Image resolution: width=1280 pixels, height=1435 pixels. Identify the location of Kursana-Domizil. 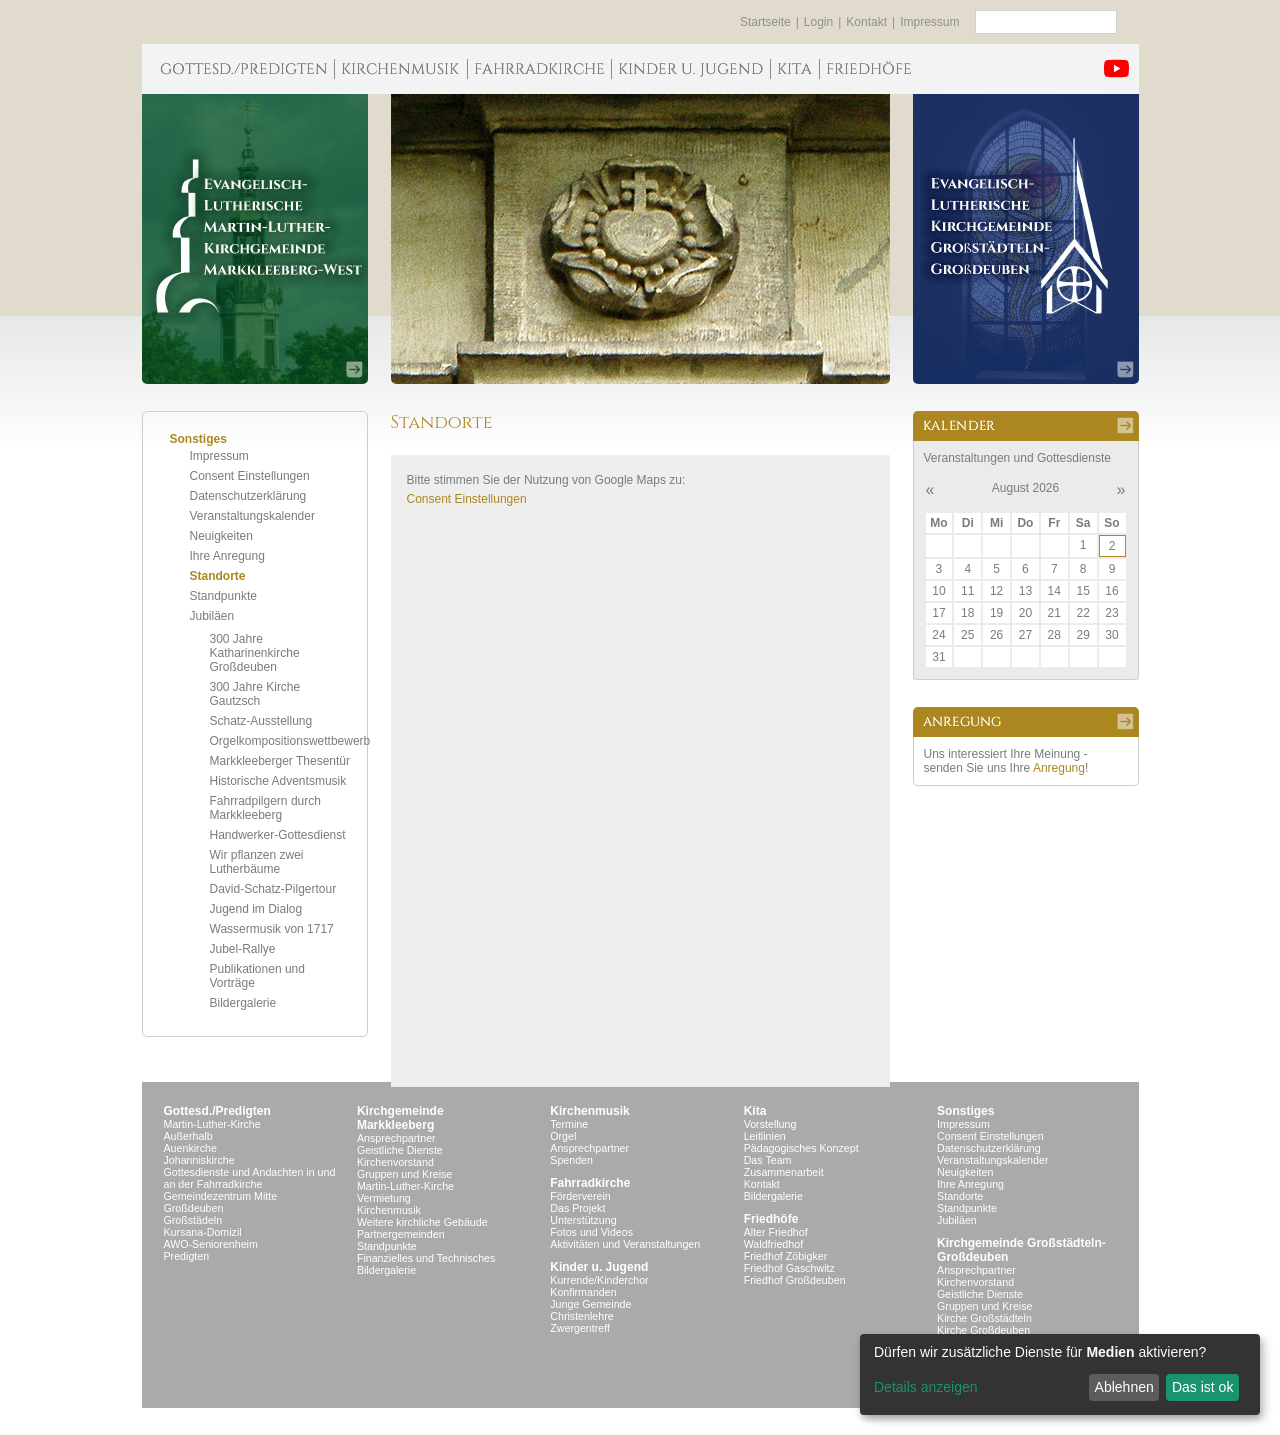
(203, 1232).